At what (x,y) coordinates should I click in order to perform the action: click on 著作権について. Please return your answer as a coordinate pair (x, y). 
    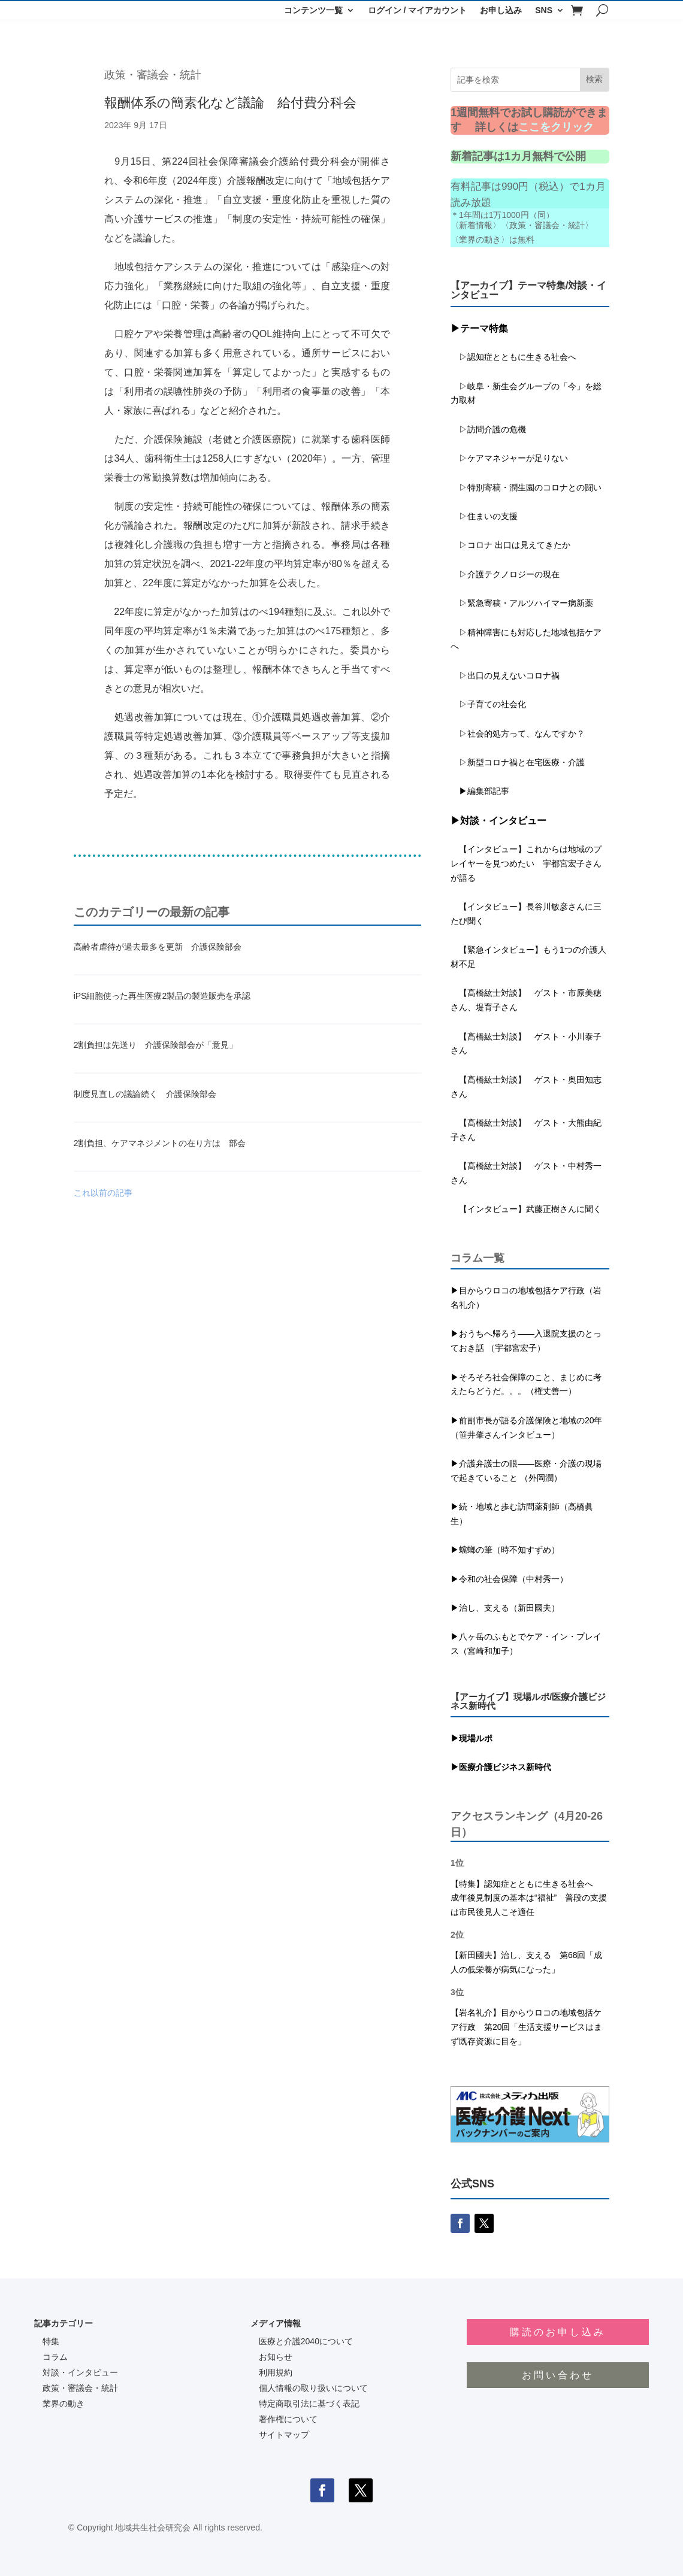
    Looking at the image, I should click on (288, 2419).